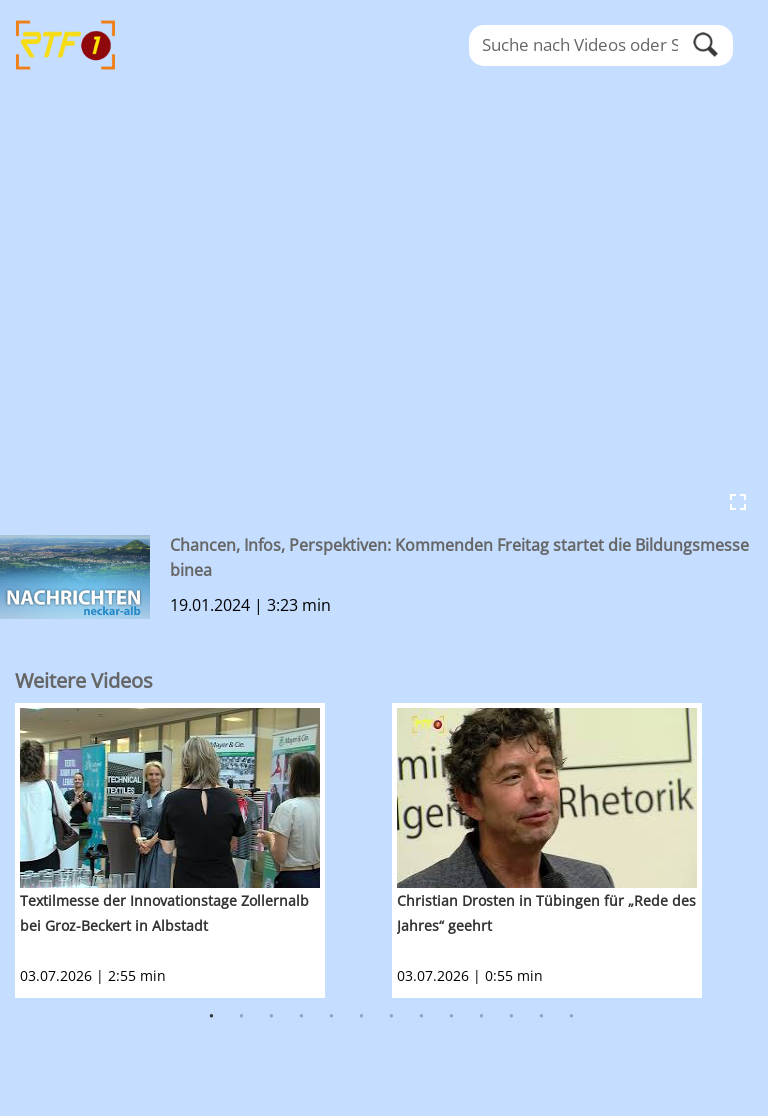 This screenshot has width=768, height=1116. I want to click on 13 [button], so click(572, 1017).